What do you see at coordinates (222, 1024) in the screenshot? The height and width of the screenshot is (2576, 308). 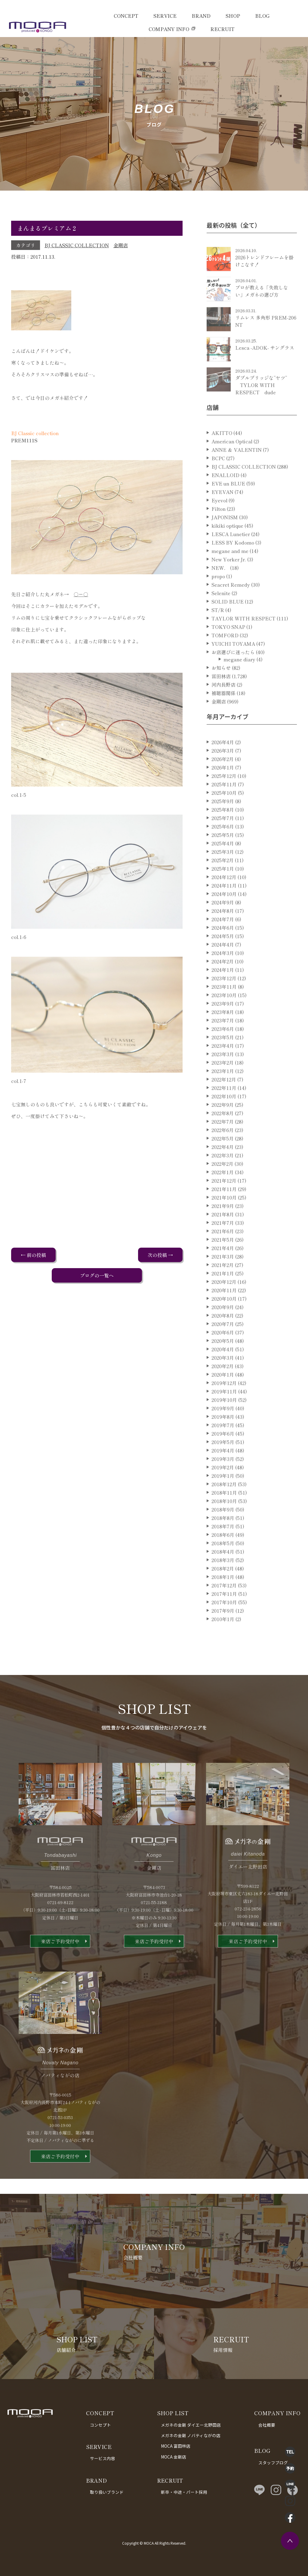 I see `2023年9月` at bounding box center [222, 1024].